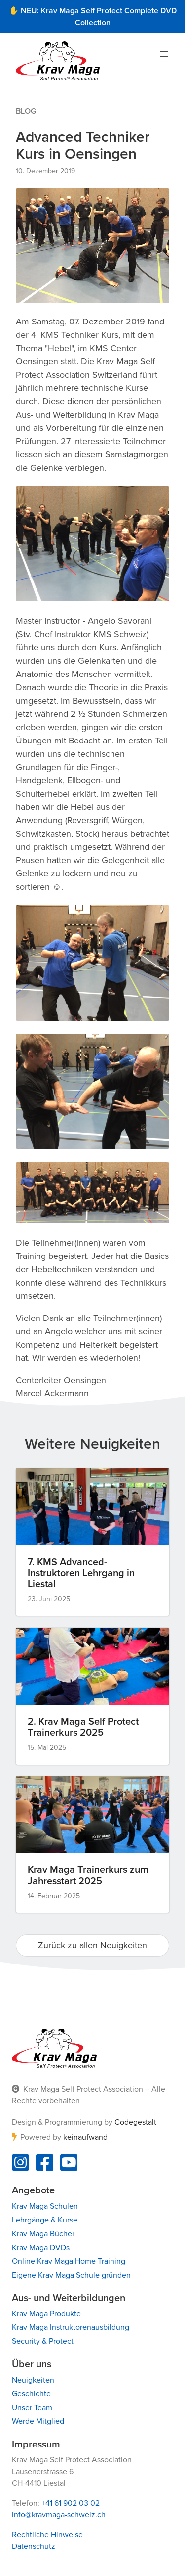 The image size is (185, 2576). What do you see at coordinates (33, 2380) in the screenshot?
I see `Neuigkeiten` at bounding box center [33, 2380].